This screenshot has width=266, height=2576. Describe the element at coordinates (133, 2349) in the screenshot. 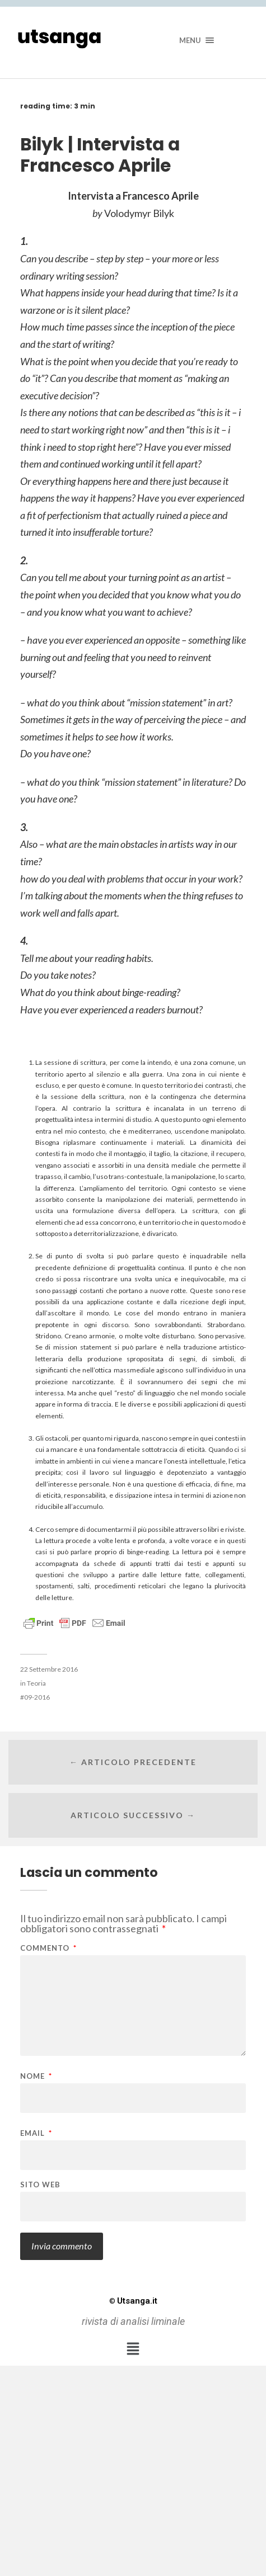

I see `[button]` at that location.